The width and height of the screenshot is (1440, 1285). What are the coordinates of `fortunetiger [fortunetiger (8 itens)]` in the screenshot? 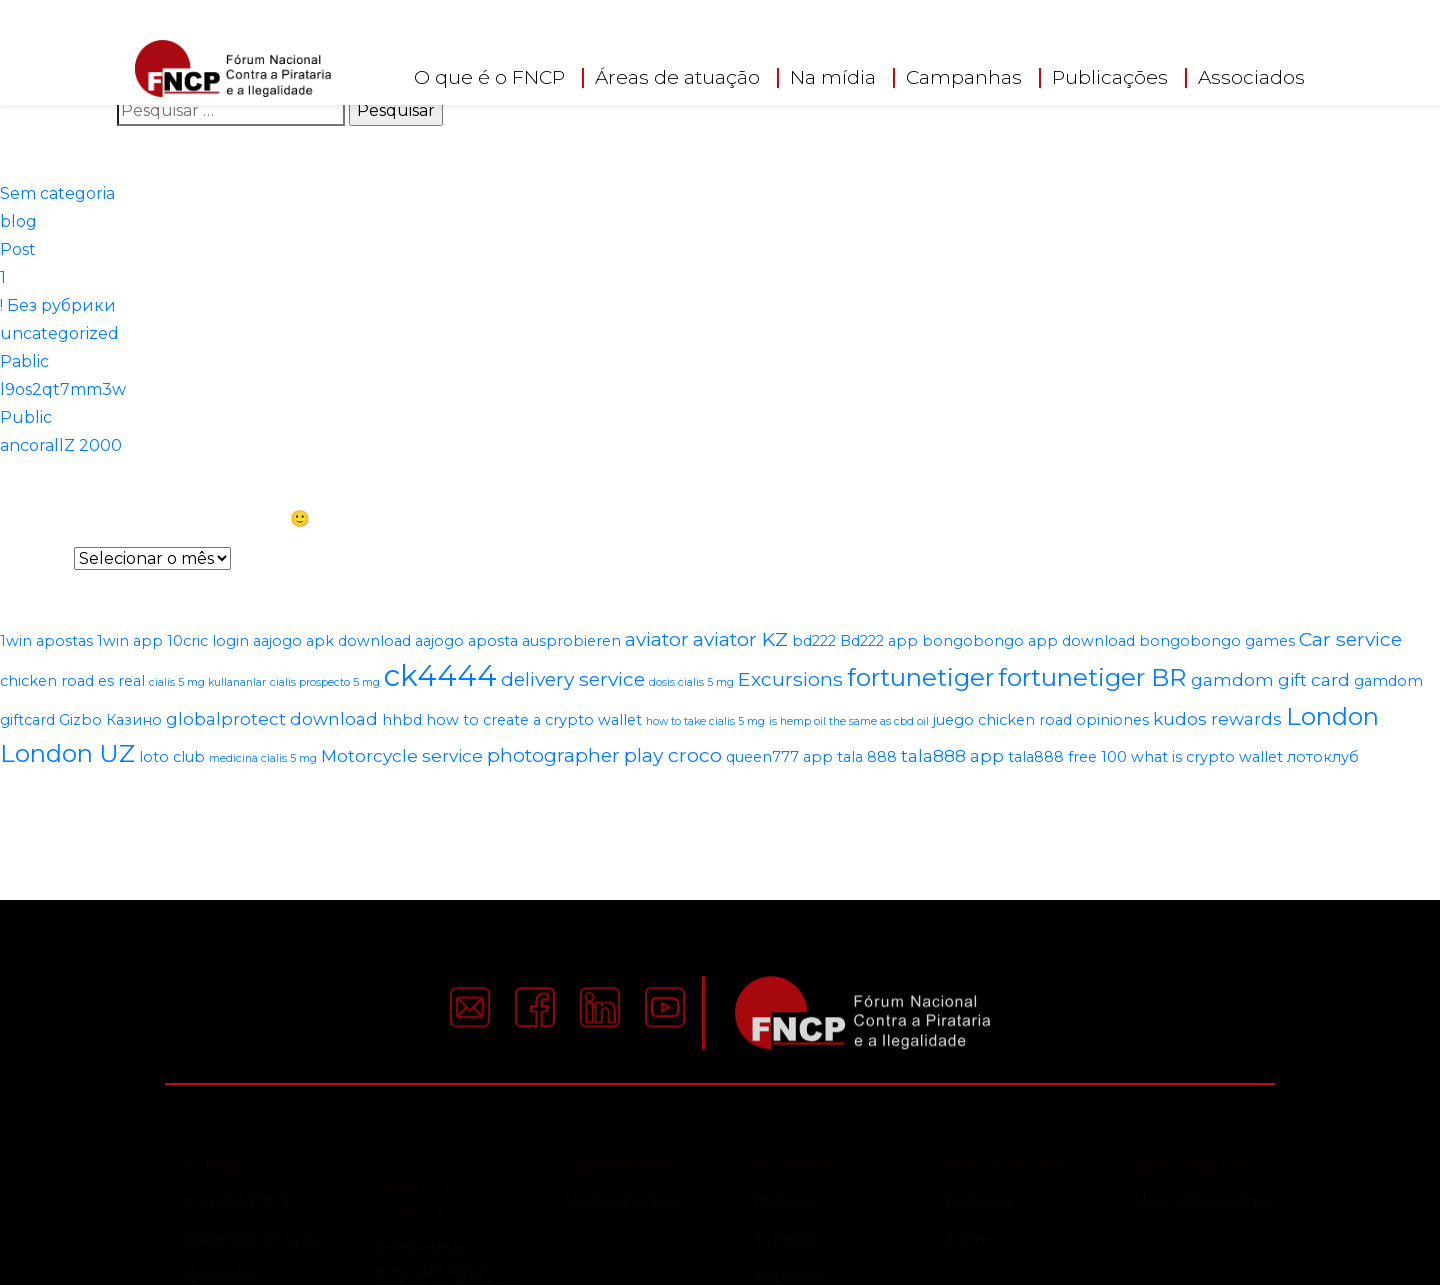 It's located at (920, 677).